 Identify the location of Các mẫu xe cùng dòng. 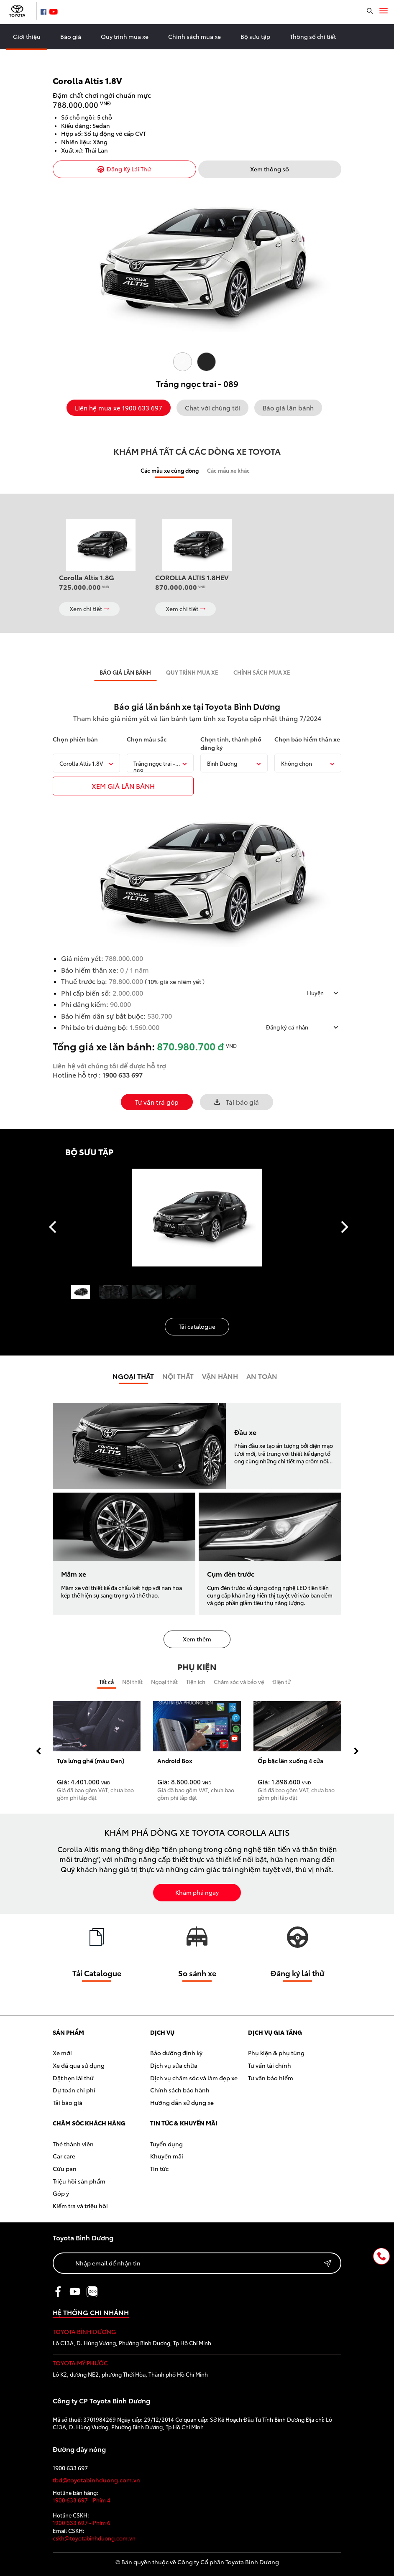
(170, 470).